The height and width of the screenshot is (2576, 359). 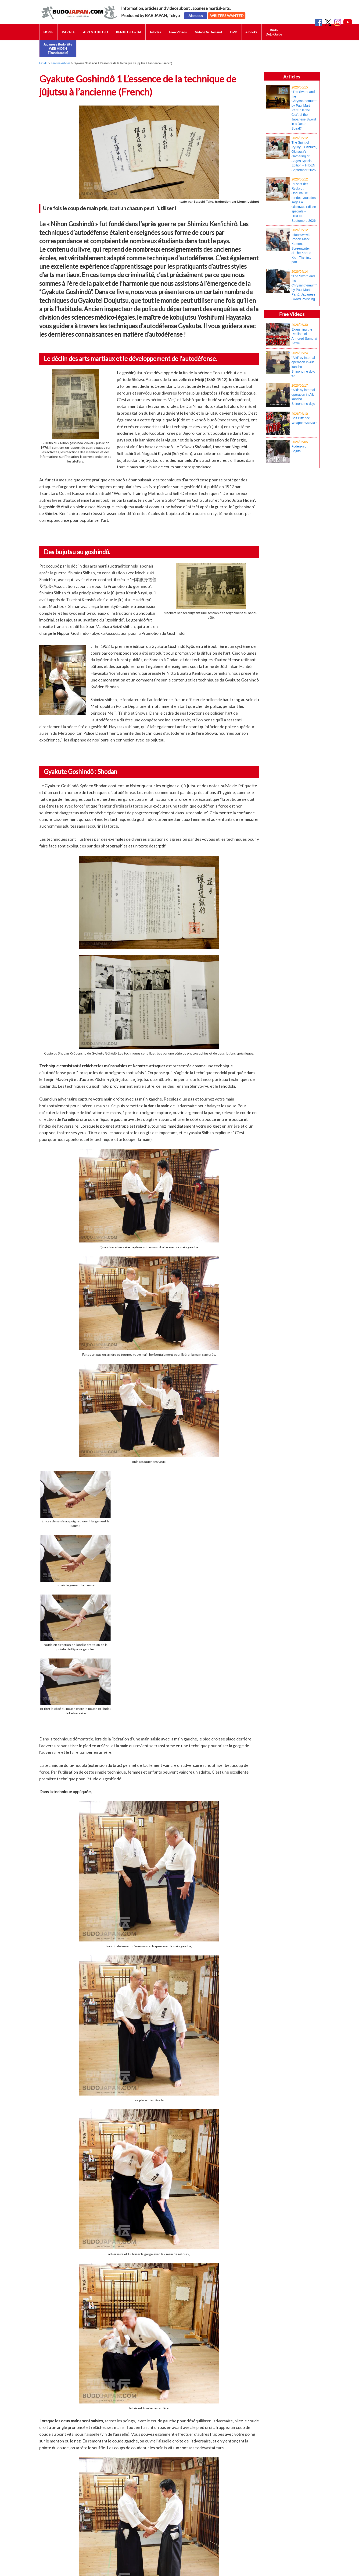 I want to click on Self Diffence Weapon”SMARP”, so click(x=304, y=418).